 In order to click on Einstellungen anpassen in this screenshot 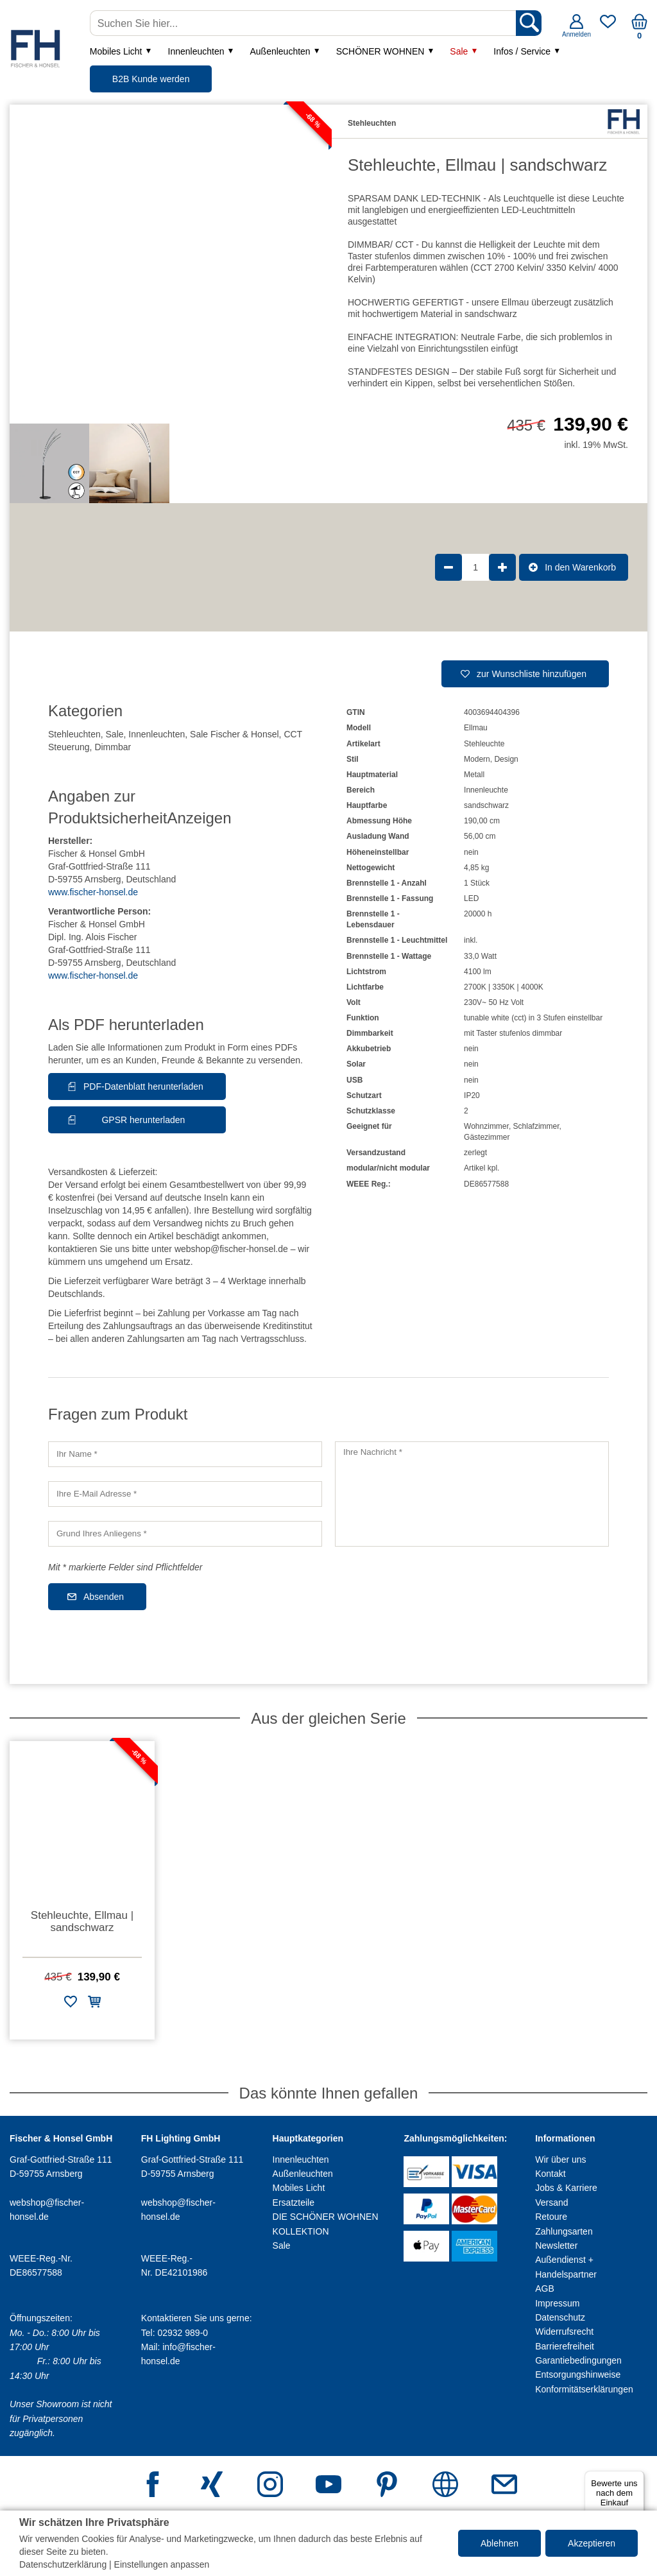, I will do `click(162, 2564)`.